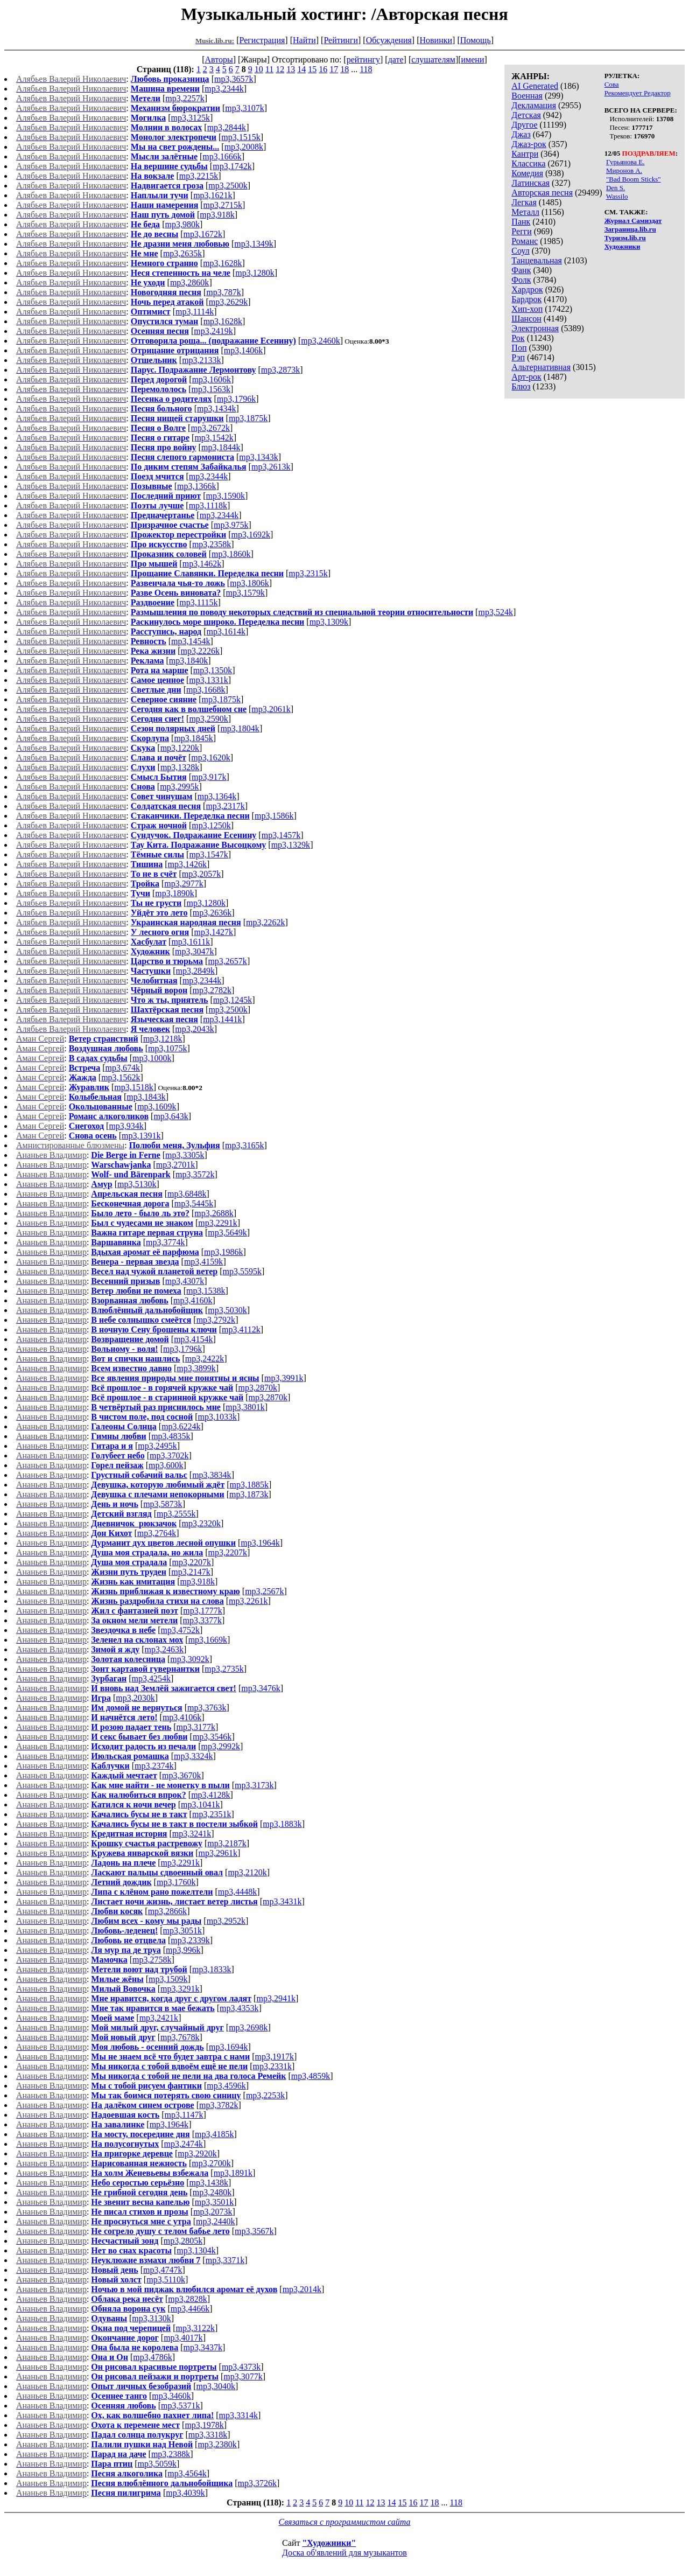 This screenshot has width=689, height=2576. Describe the element at coordinates (323, 69) in the screenshot. I see `16` at that location.